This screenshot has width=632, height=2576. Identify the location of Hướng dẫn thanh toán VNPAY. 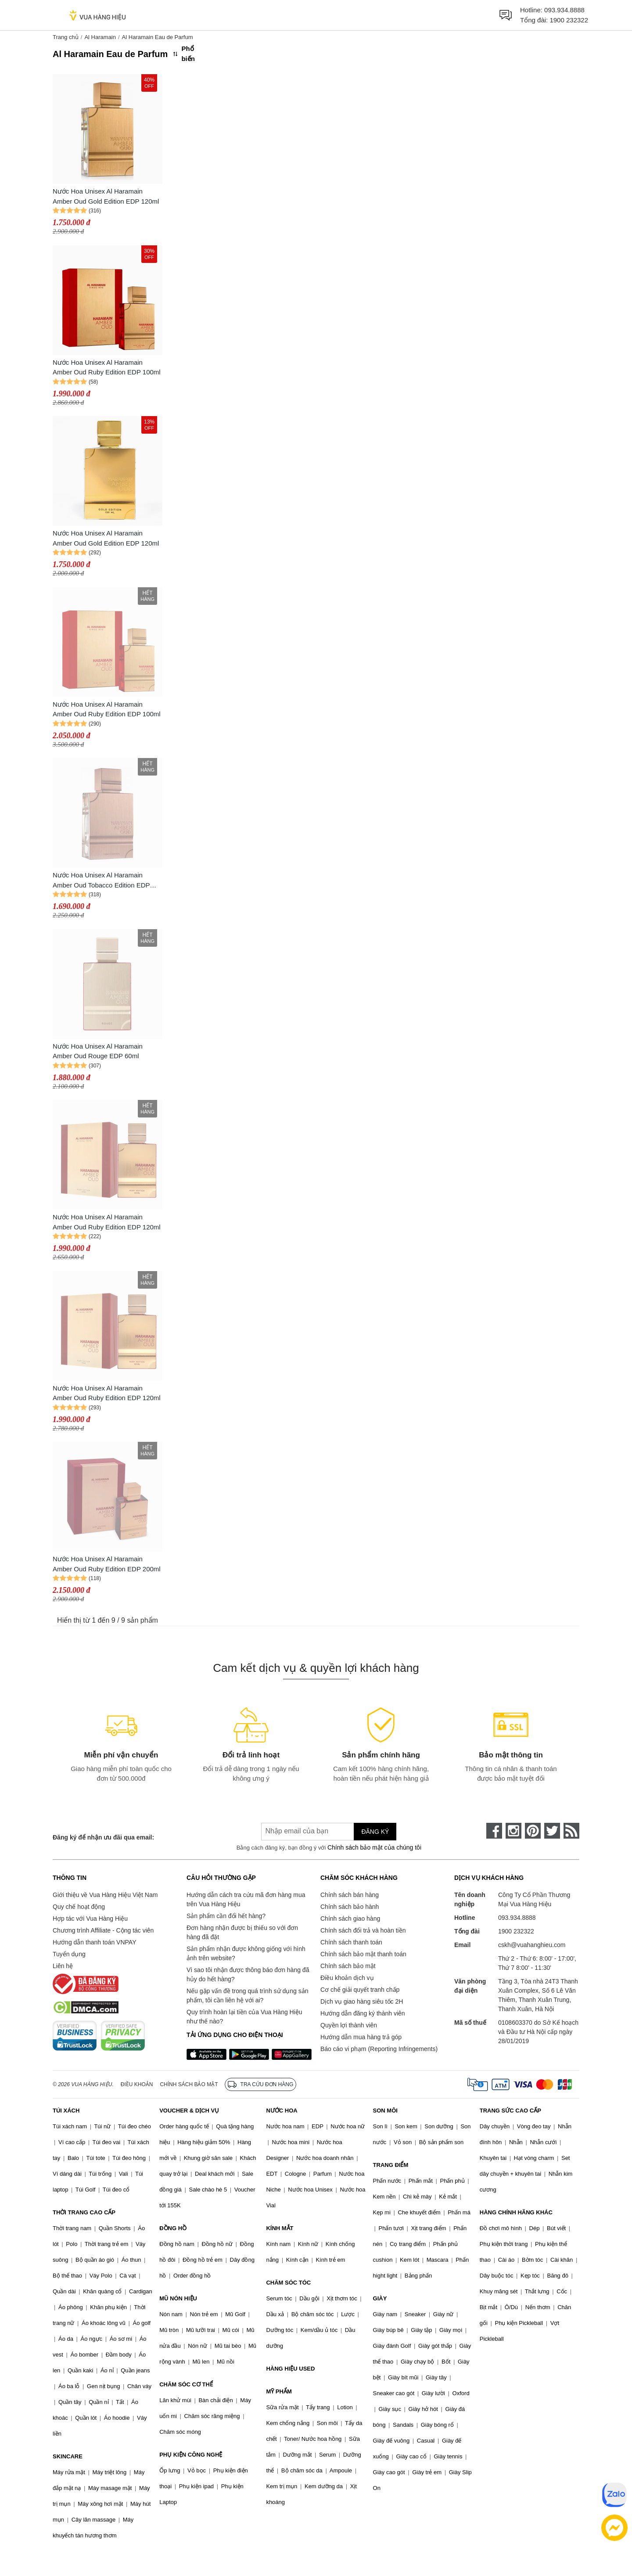
(94, 1942).